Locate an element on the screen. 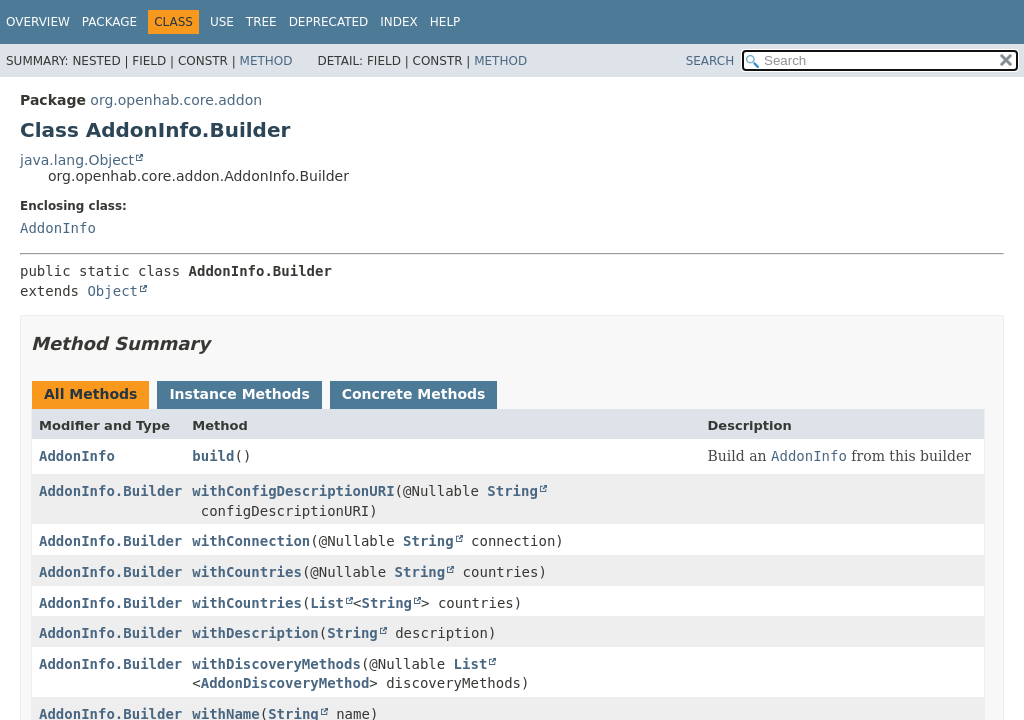  java.lang.Object is located at coordinates (77, 160).